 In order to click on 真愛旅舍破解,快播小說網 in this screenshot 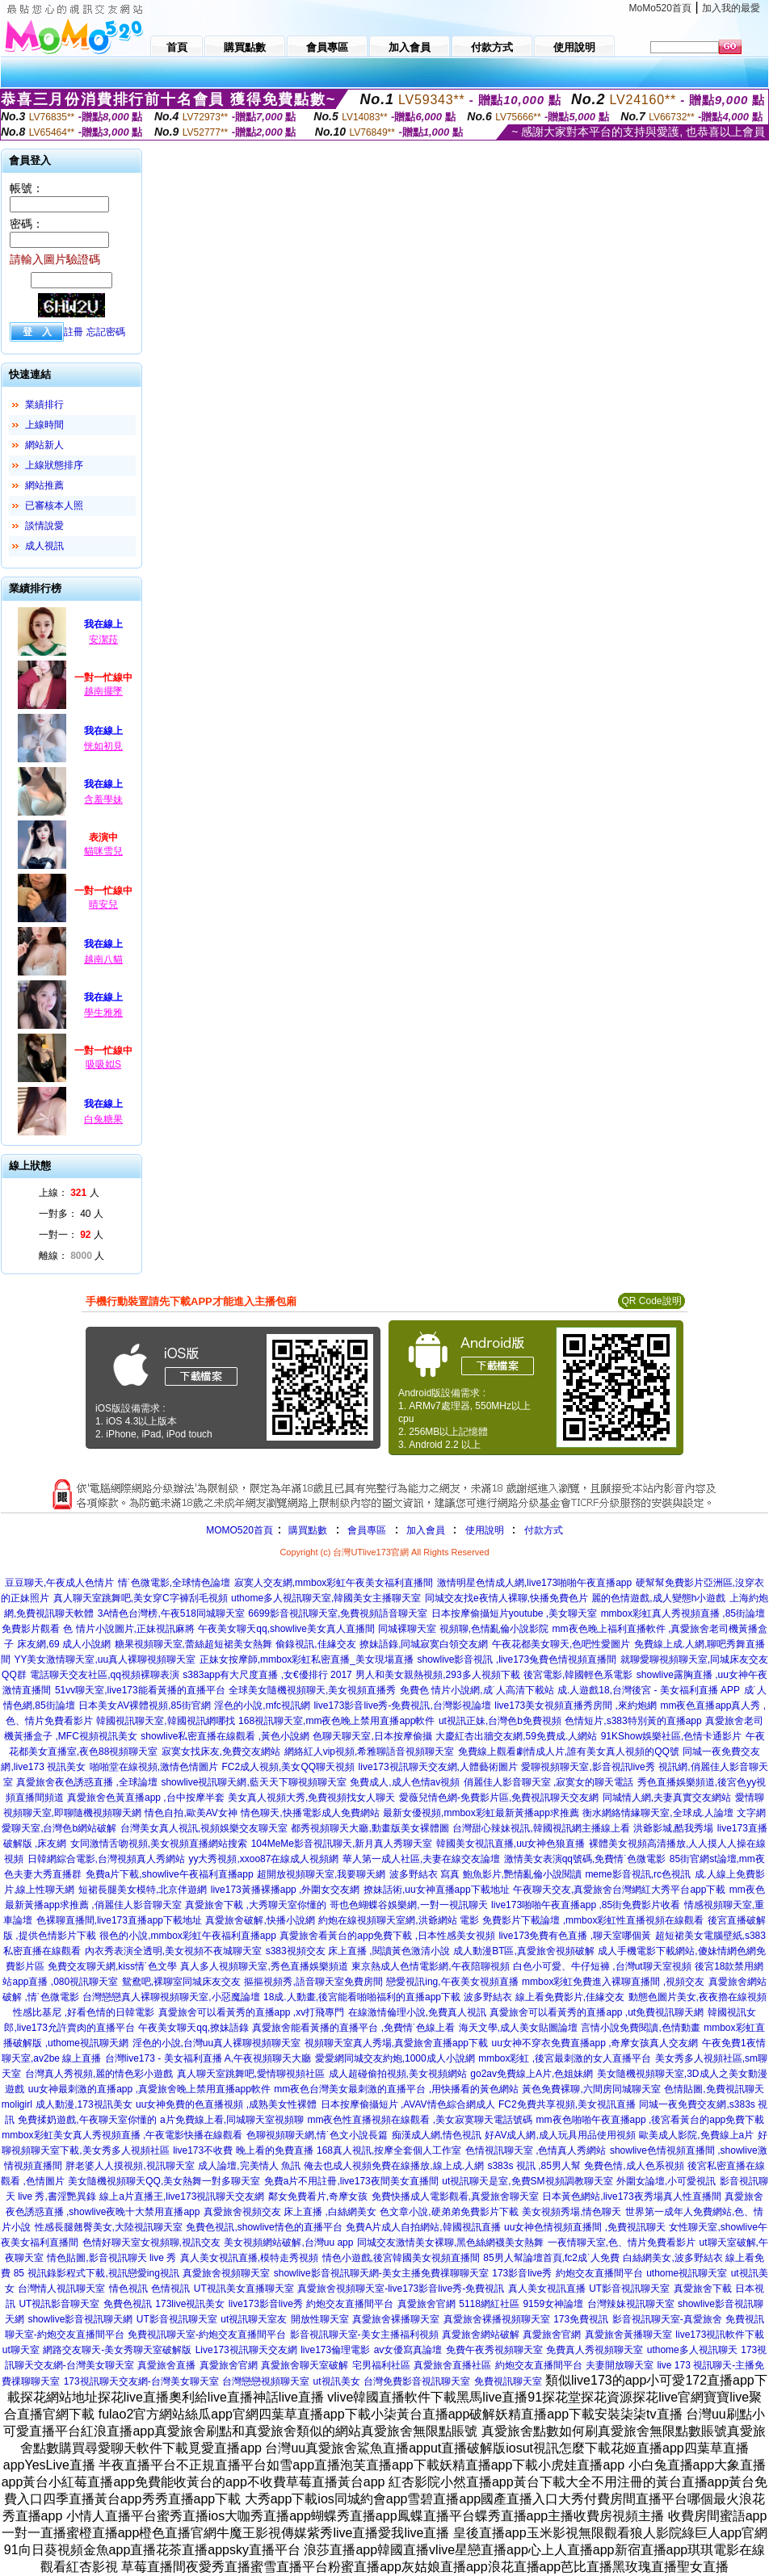, I will do `click(259, 1920)`.